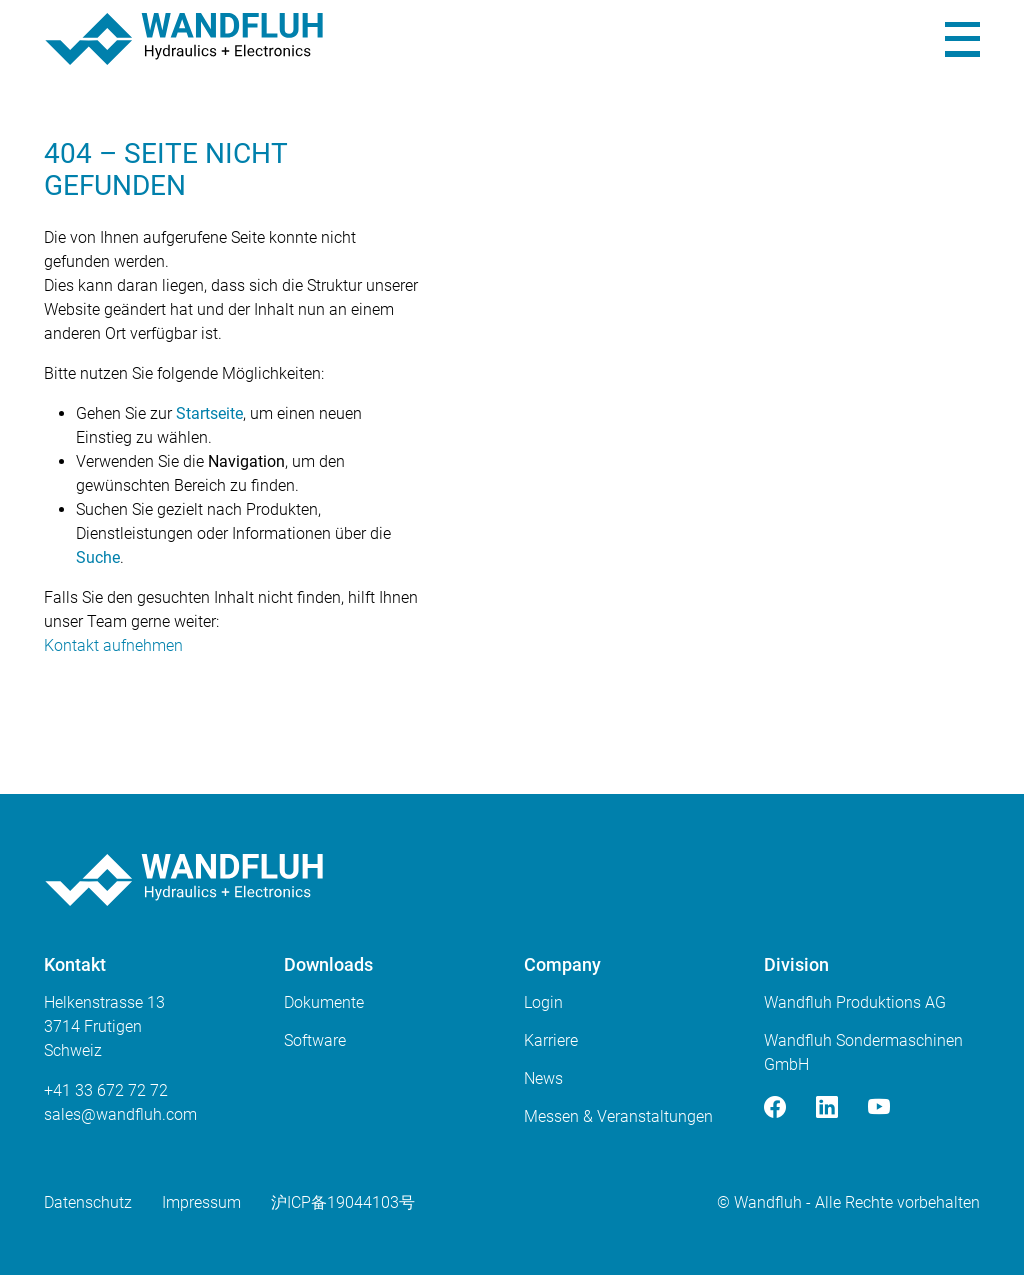 The width and height of the screenshot is (1024, 1275). What do you see at coordinates (120, 1114) in the screenshot?
I see `saleswandfluhcom` at bounding box center [120, 1114].